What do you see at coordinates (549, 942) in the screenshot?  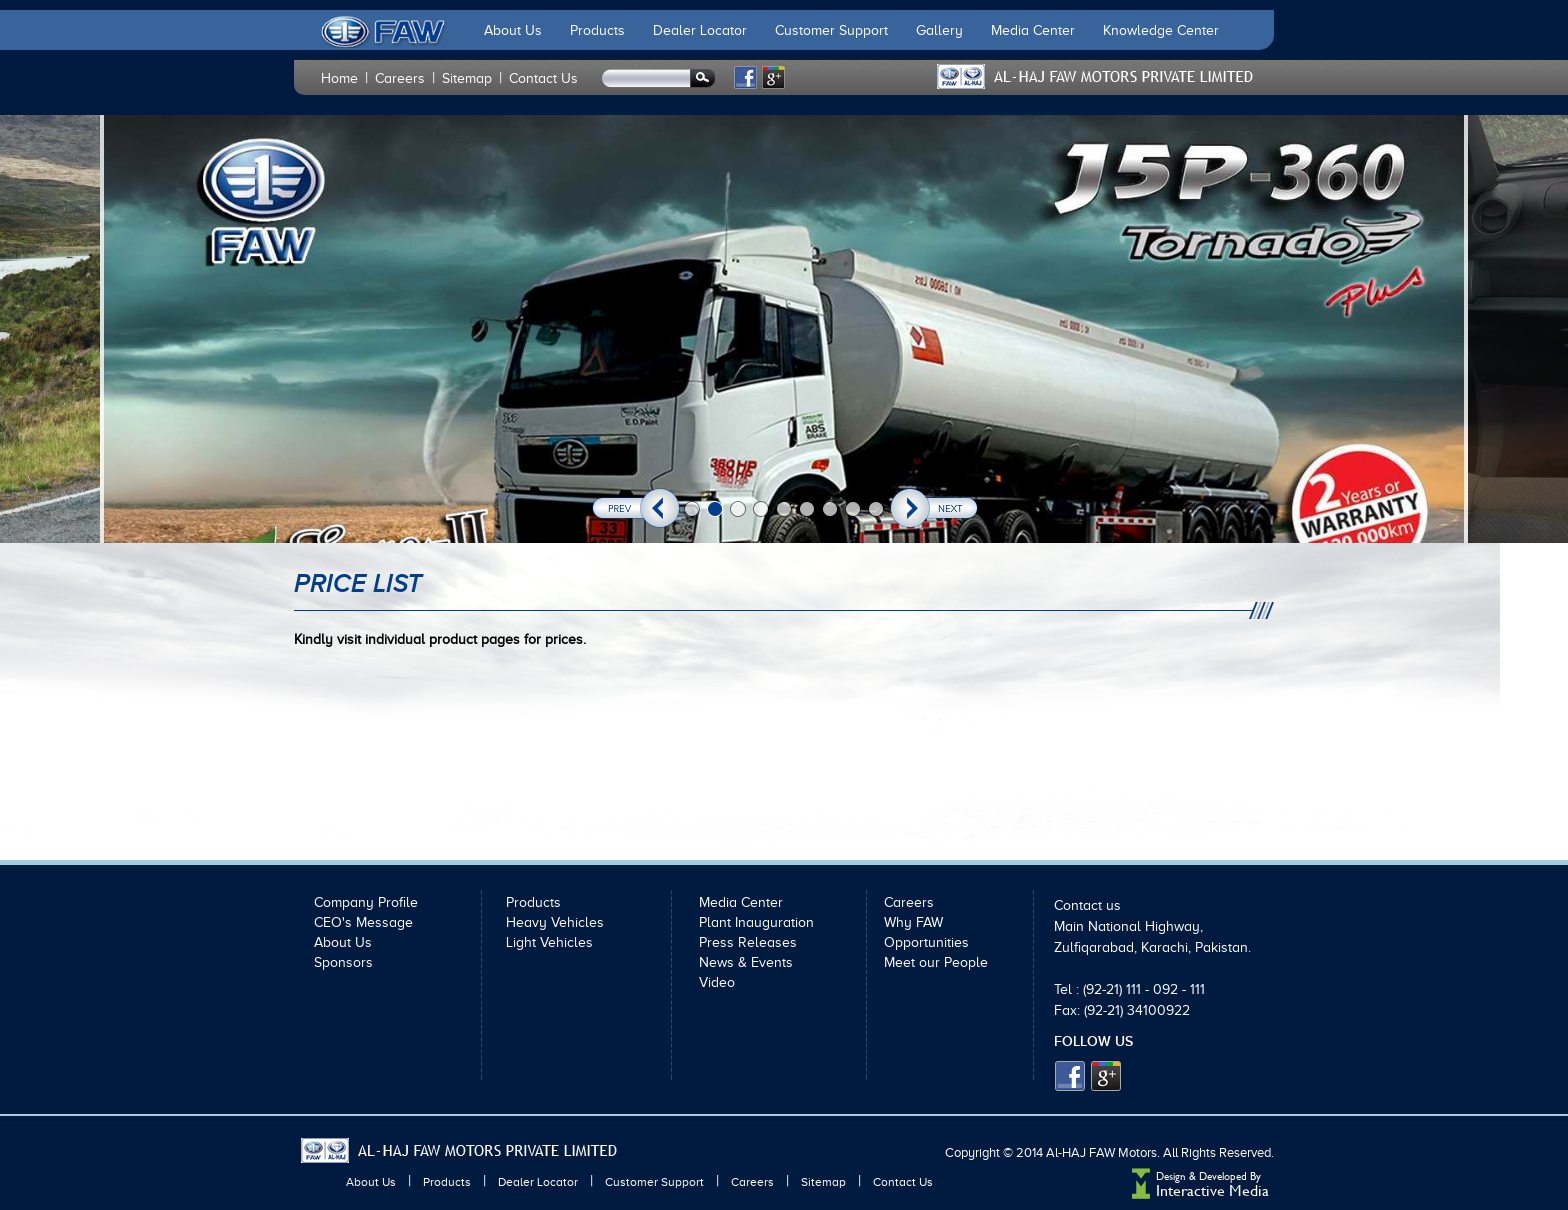 I see `Light Vehicles` at bounding box center [549, 942].